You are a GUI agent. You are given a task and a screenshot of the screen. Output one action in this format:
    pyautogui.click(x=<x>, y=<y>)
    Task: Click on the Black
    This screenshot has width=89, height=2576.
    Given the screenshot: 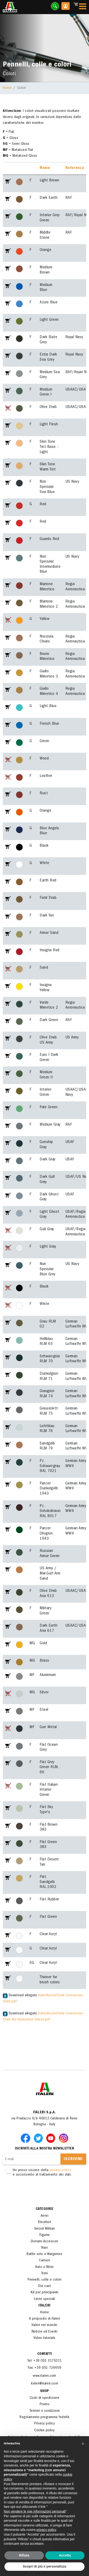 What is the action you would take?
    pyautogui.click(x=44, y=846)
    